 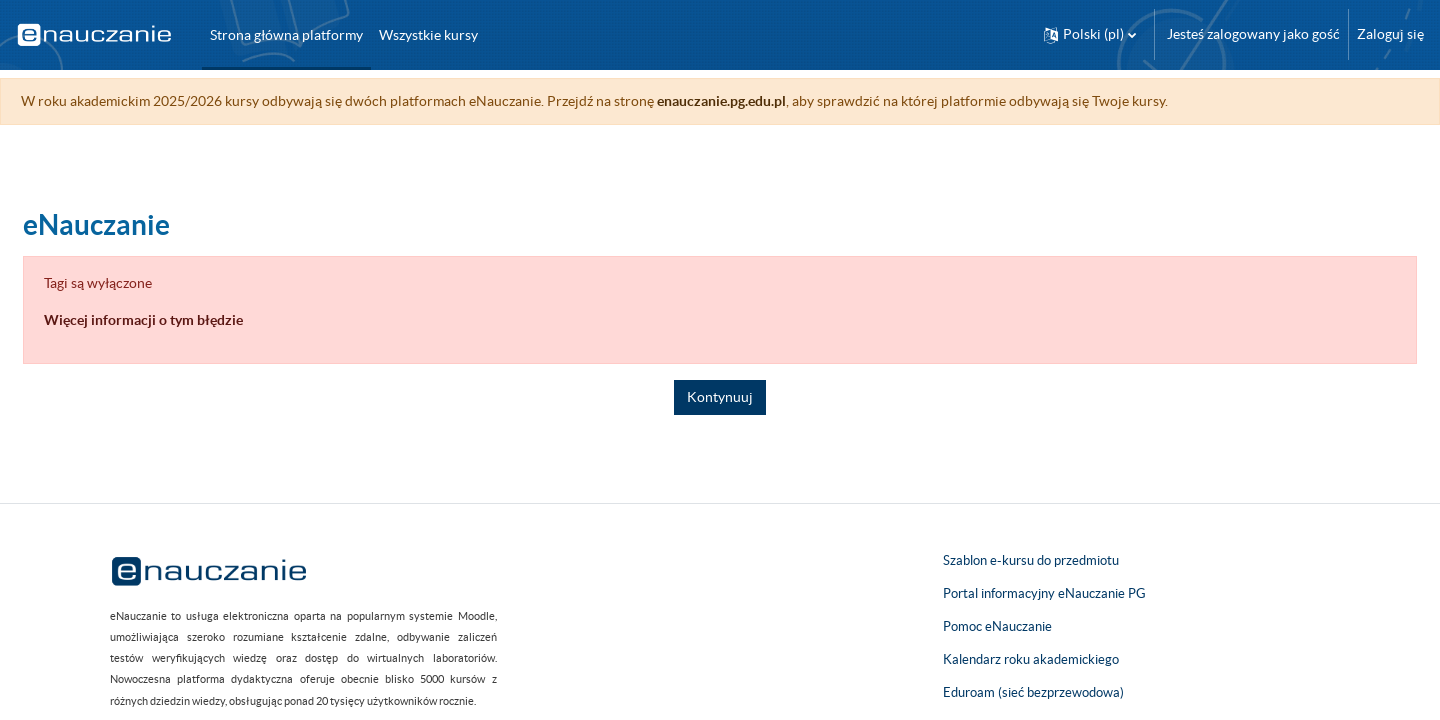 I want to click on Więcej informacji o tym błędzie, so click(x=191, y=320).